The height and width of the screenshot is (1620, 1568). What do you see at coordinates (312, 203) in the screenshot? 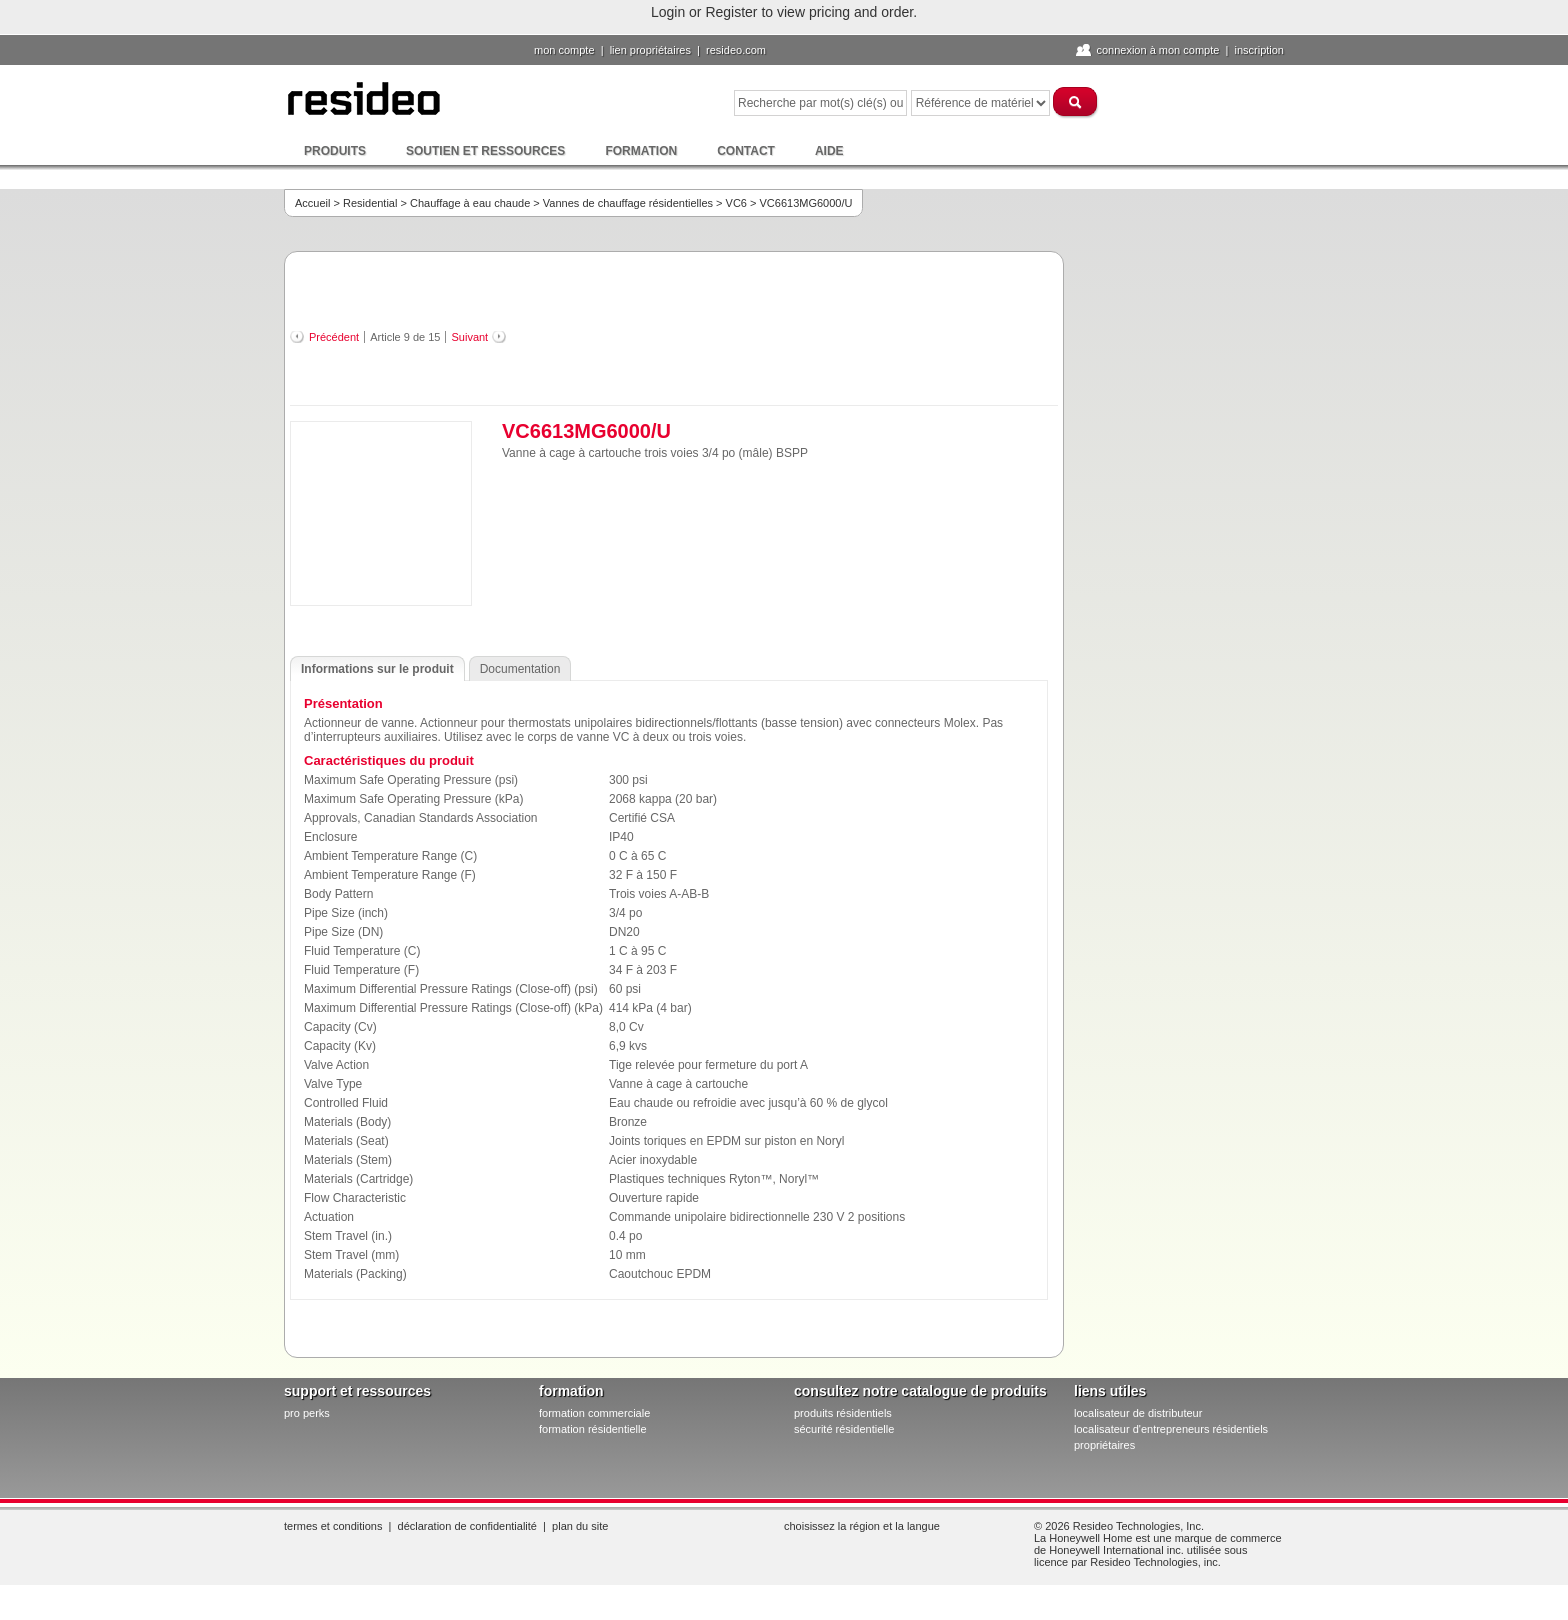
I see `Accueil` at bounding box center [312, 203].